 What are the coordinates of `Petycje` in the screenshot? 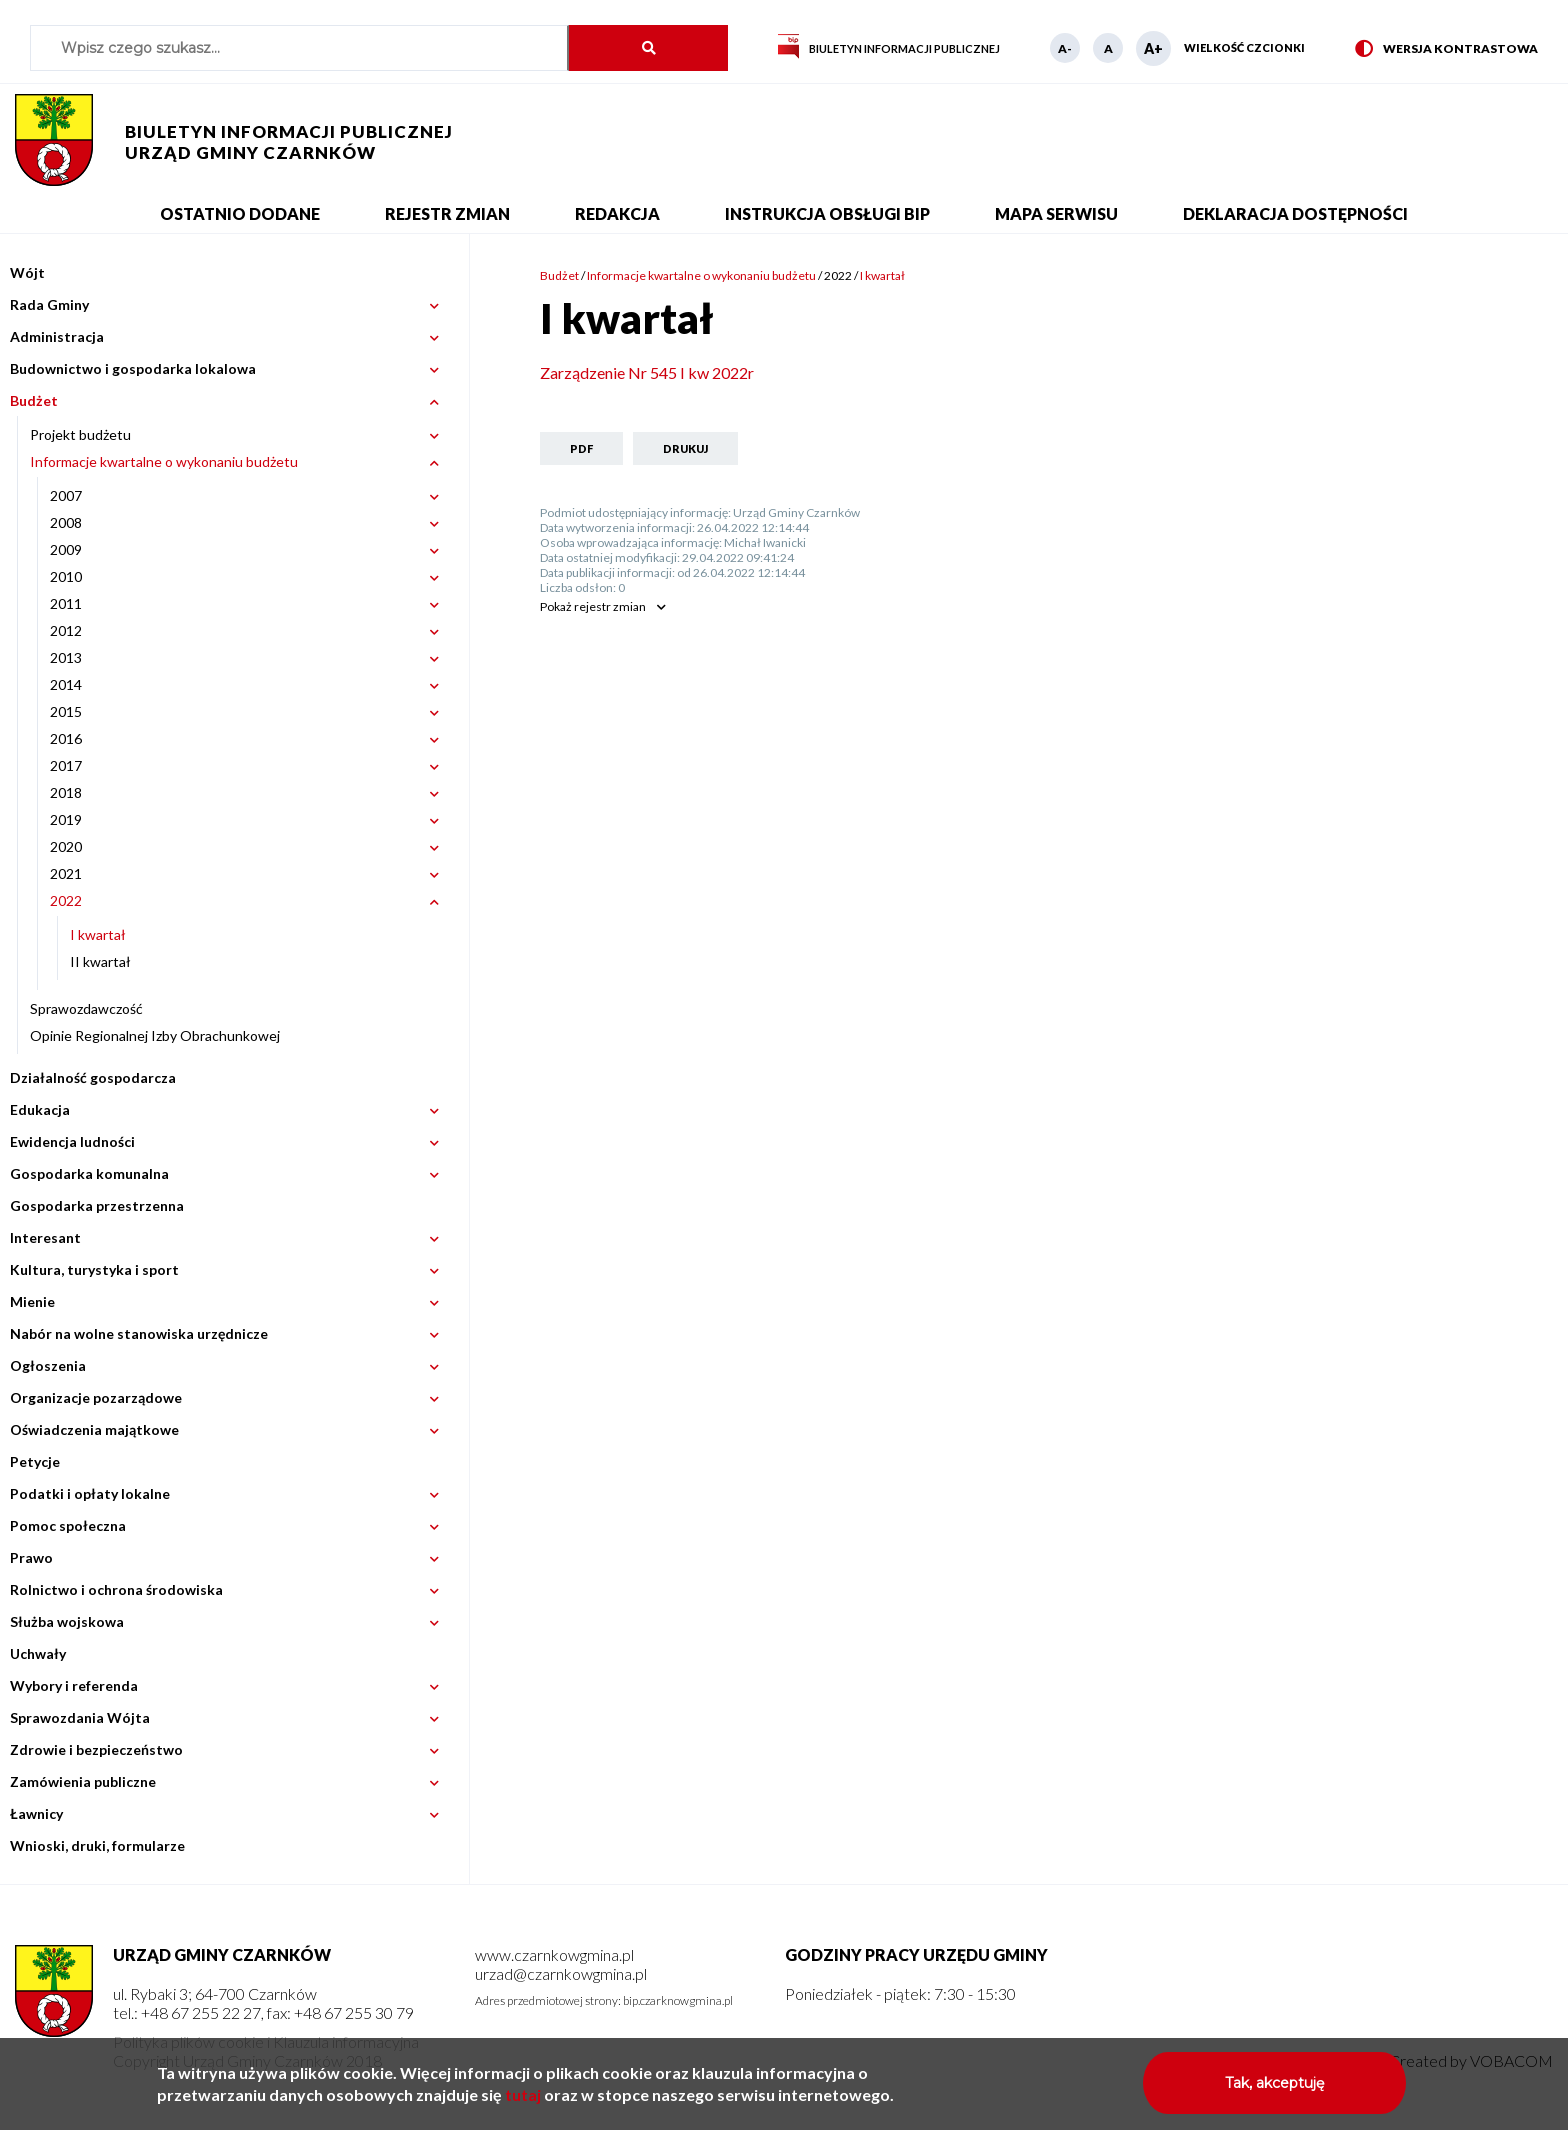 It's located at (35, 1461).